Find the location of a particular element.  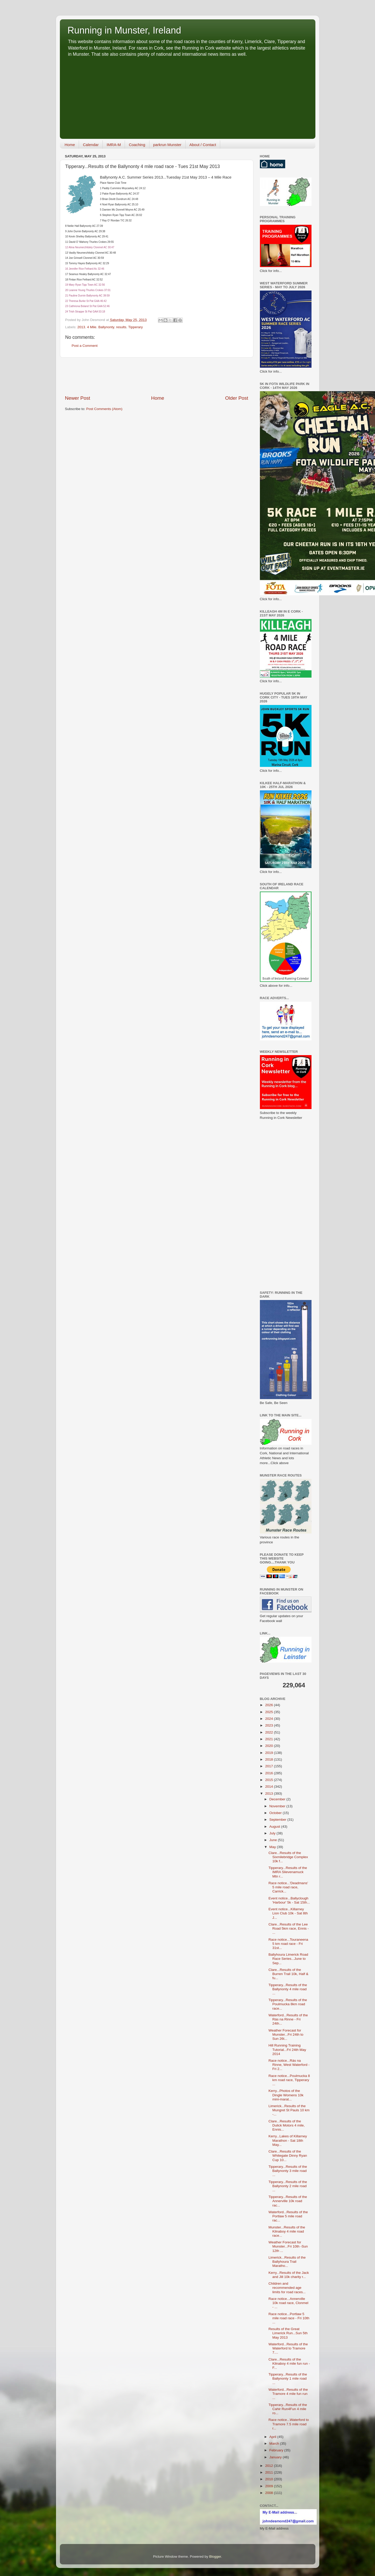

Event notice...Ballyclough 'Harbour' 5k - Sat 15th... is located at coordinates (289, 1900).